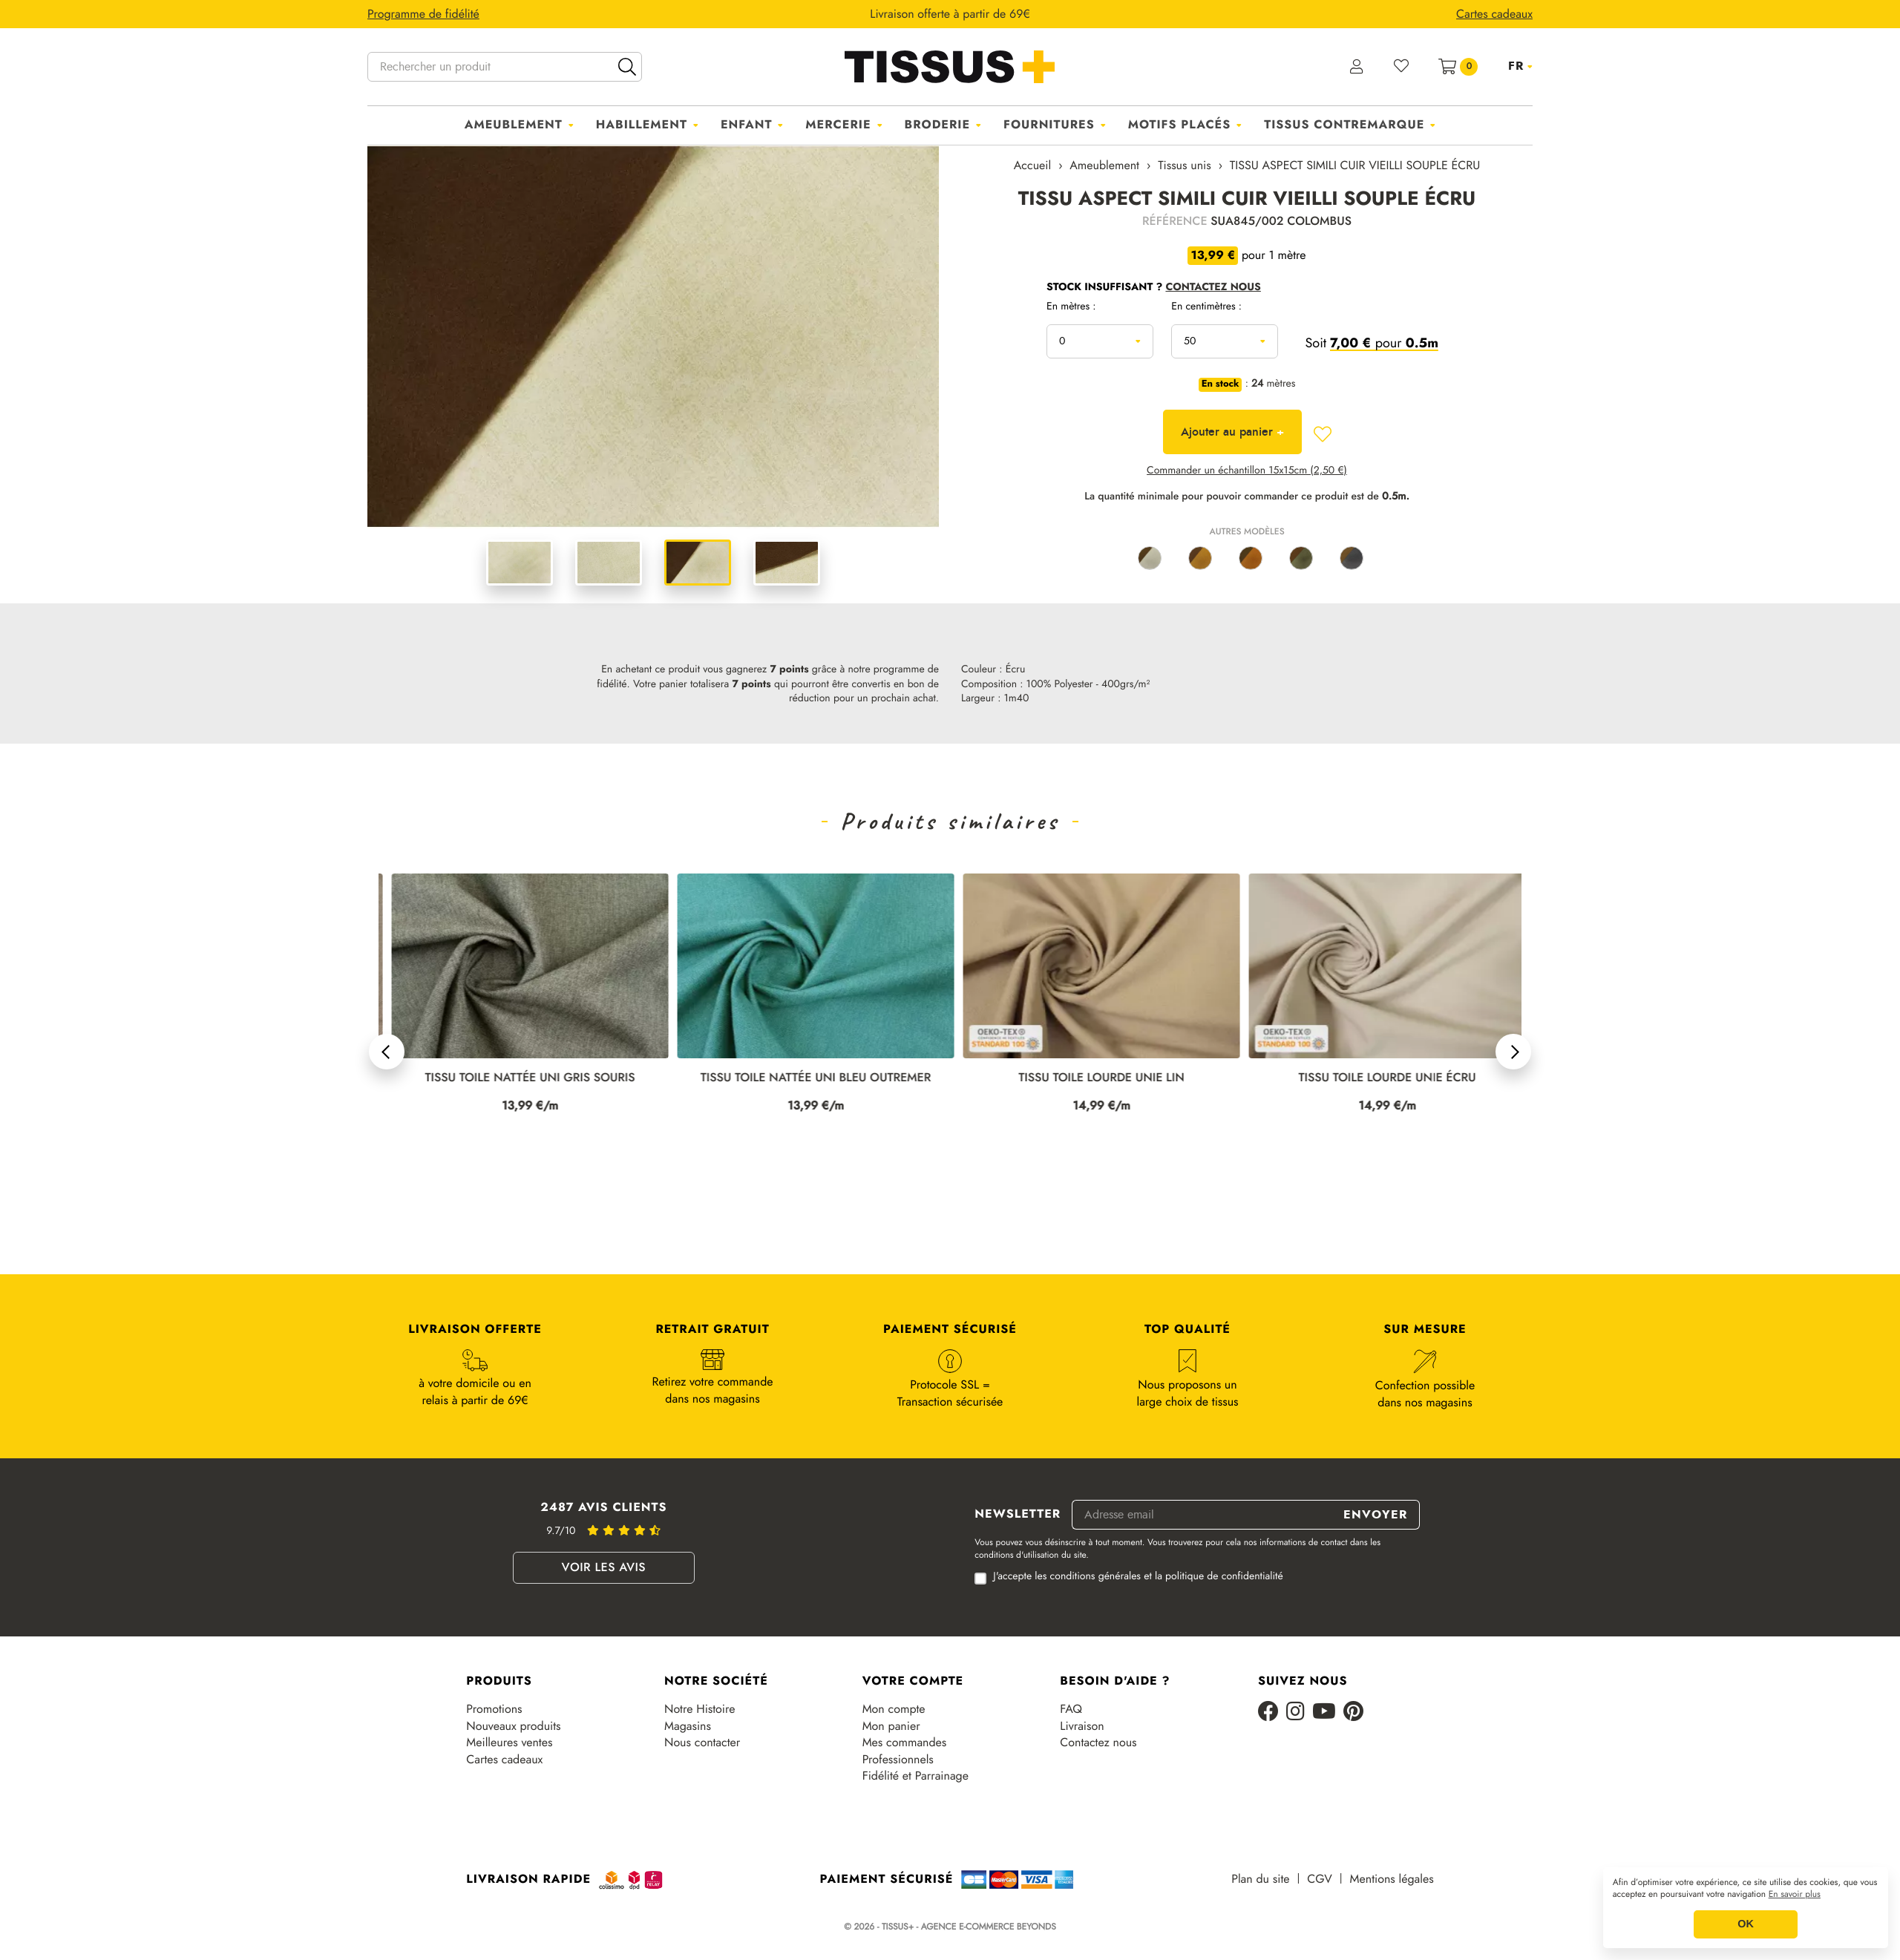 This screenshot has height=1960, width=1900. I want to click on TISSU TOILE LOURDE UNIE LIN, so click(1374, 1077).